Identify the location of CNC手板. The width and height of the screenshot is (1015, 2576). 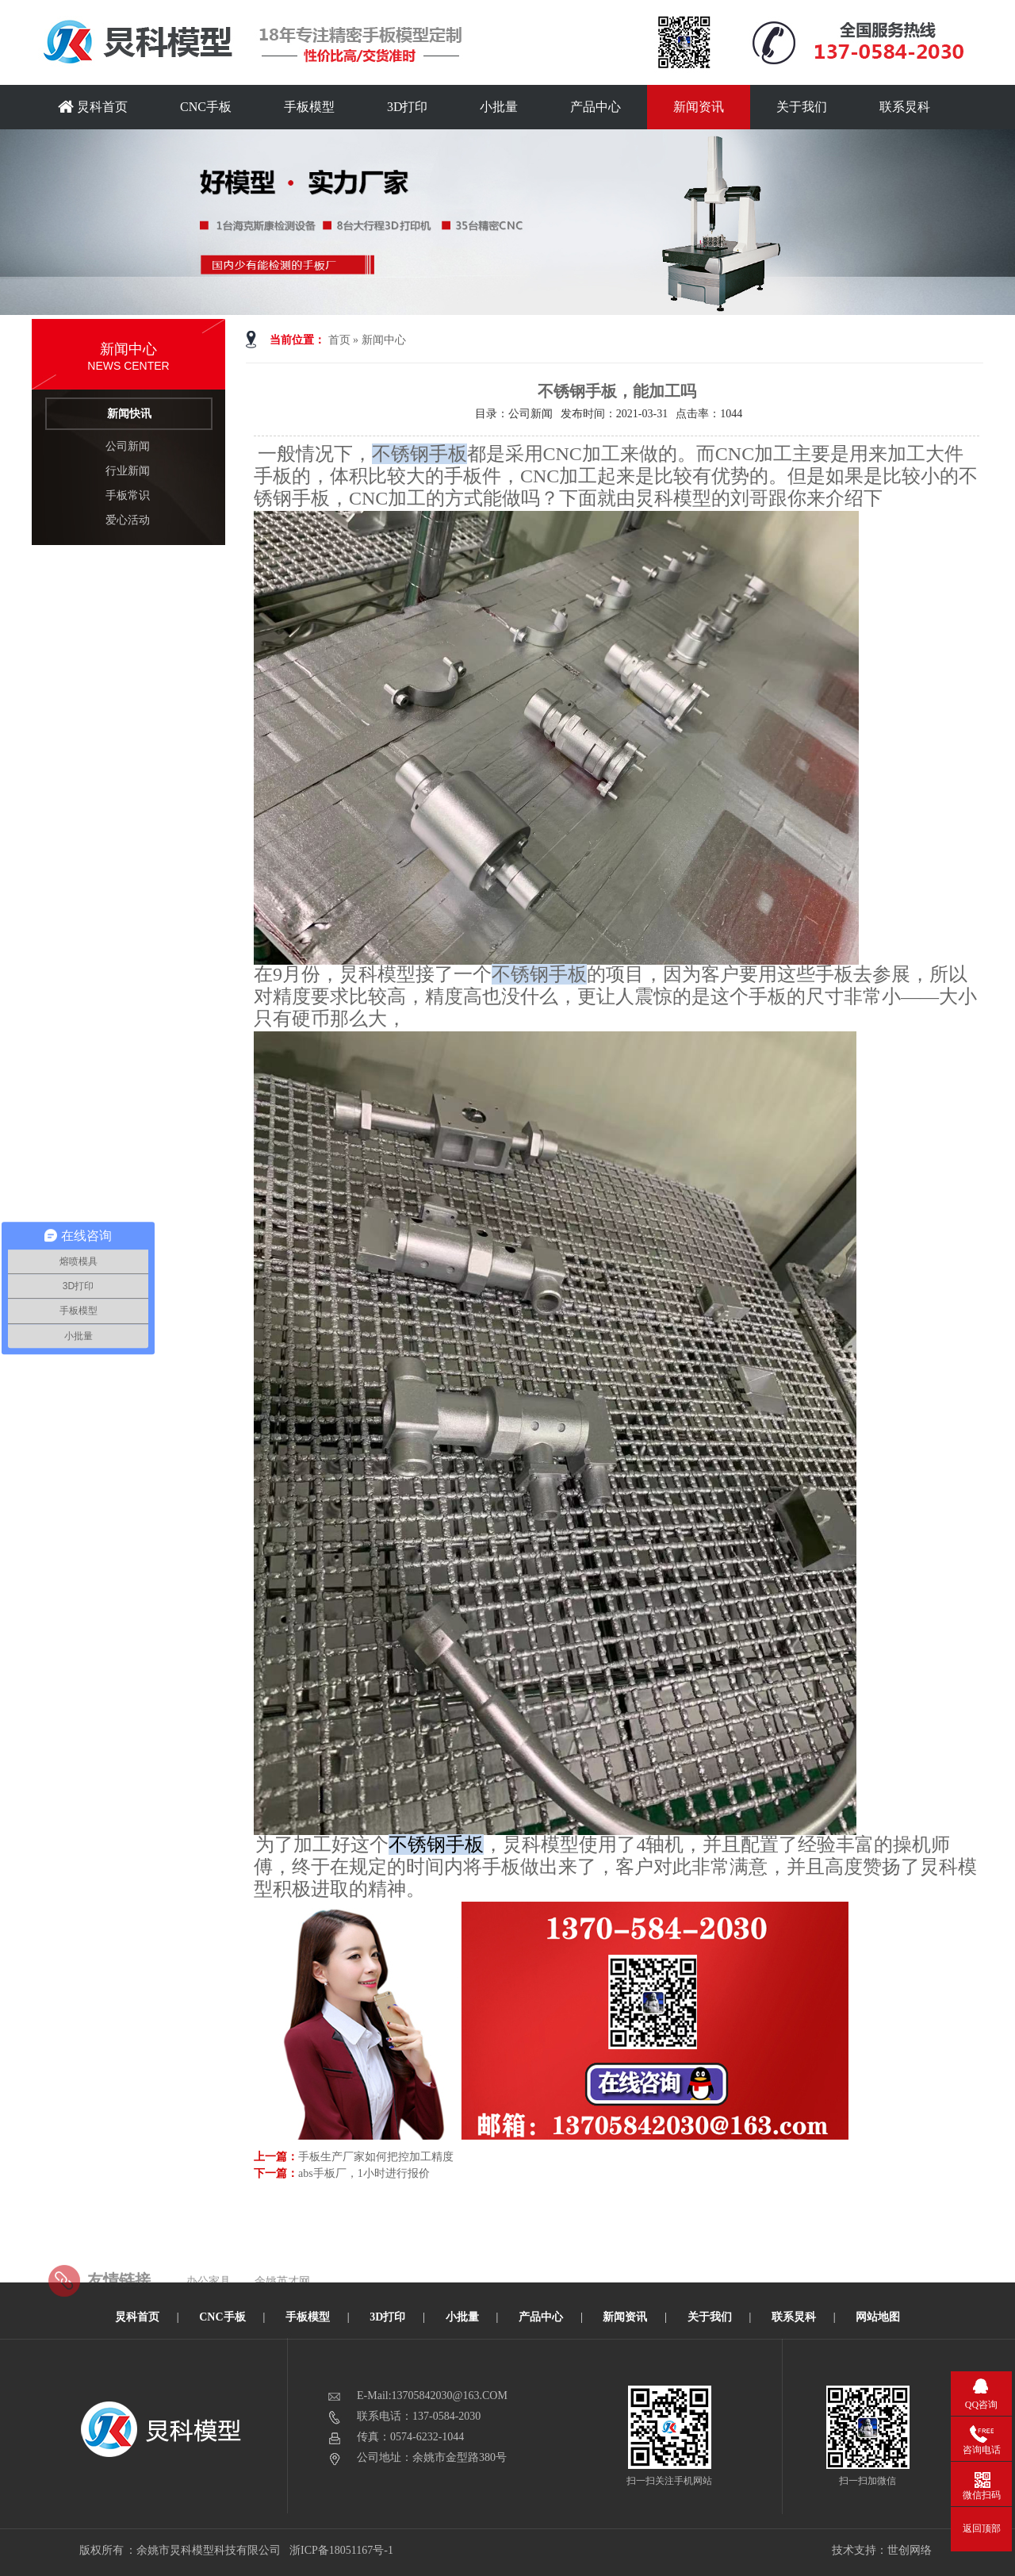
(206, 106).